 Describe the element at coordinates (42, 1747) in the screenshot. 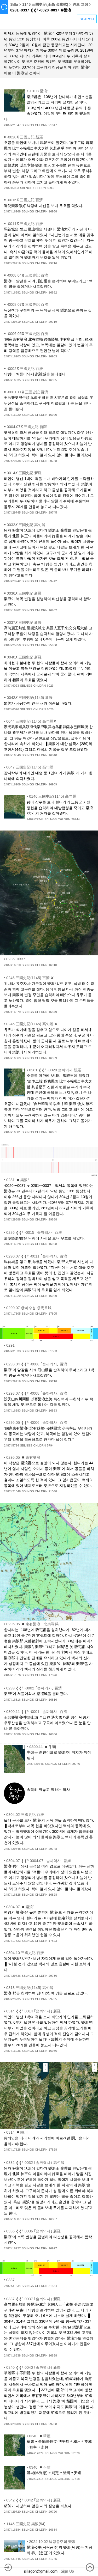

I see `0300.11 ◾牛頭` at that location.